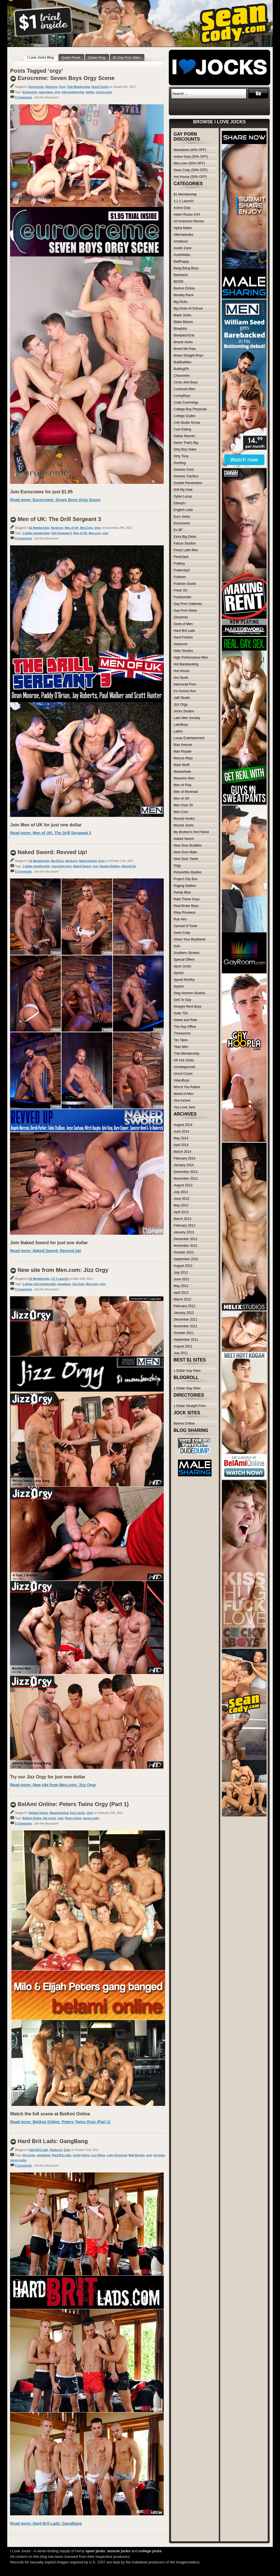  What do you see at coordinates (182, 429) in the screenshot?
I see `Cum Eating` at bounding box center [182, 429].